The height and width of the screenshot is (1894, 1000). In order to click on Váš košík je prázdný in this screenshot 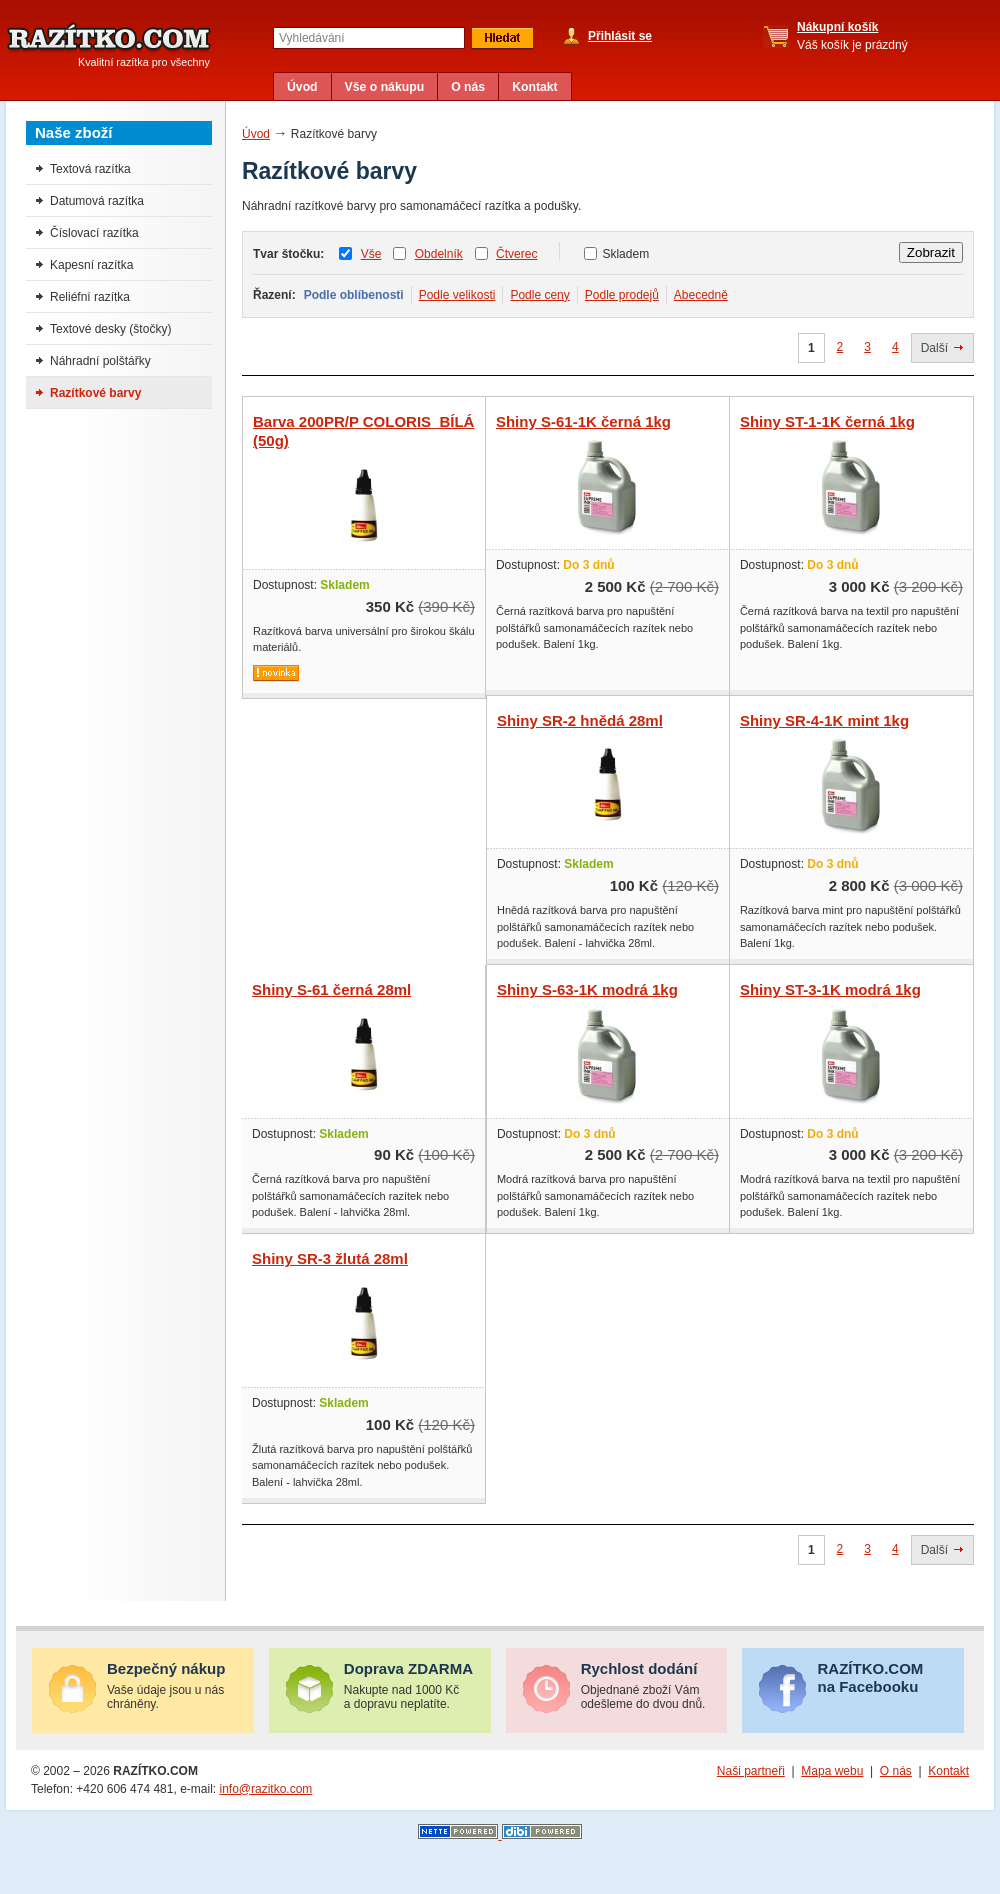, I will do `click(852, 36)`.